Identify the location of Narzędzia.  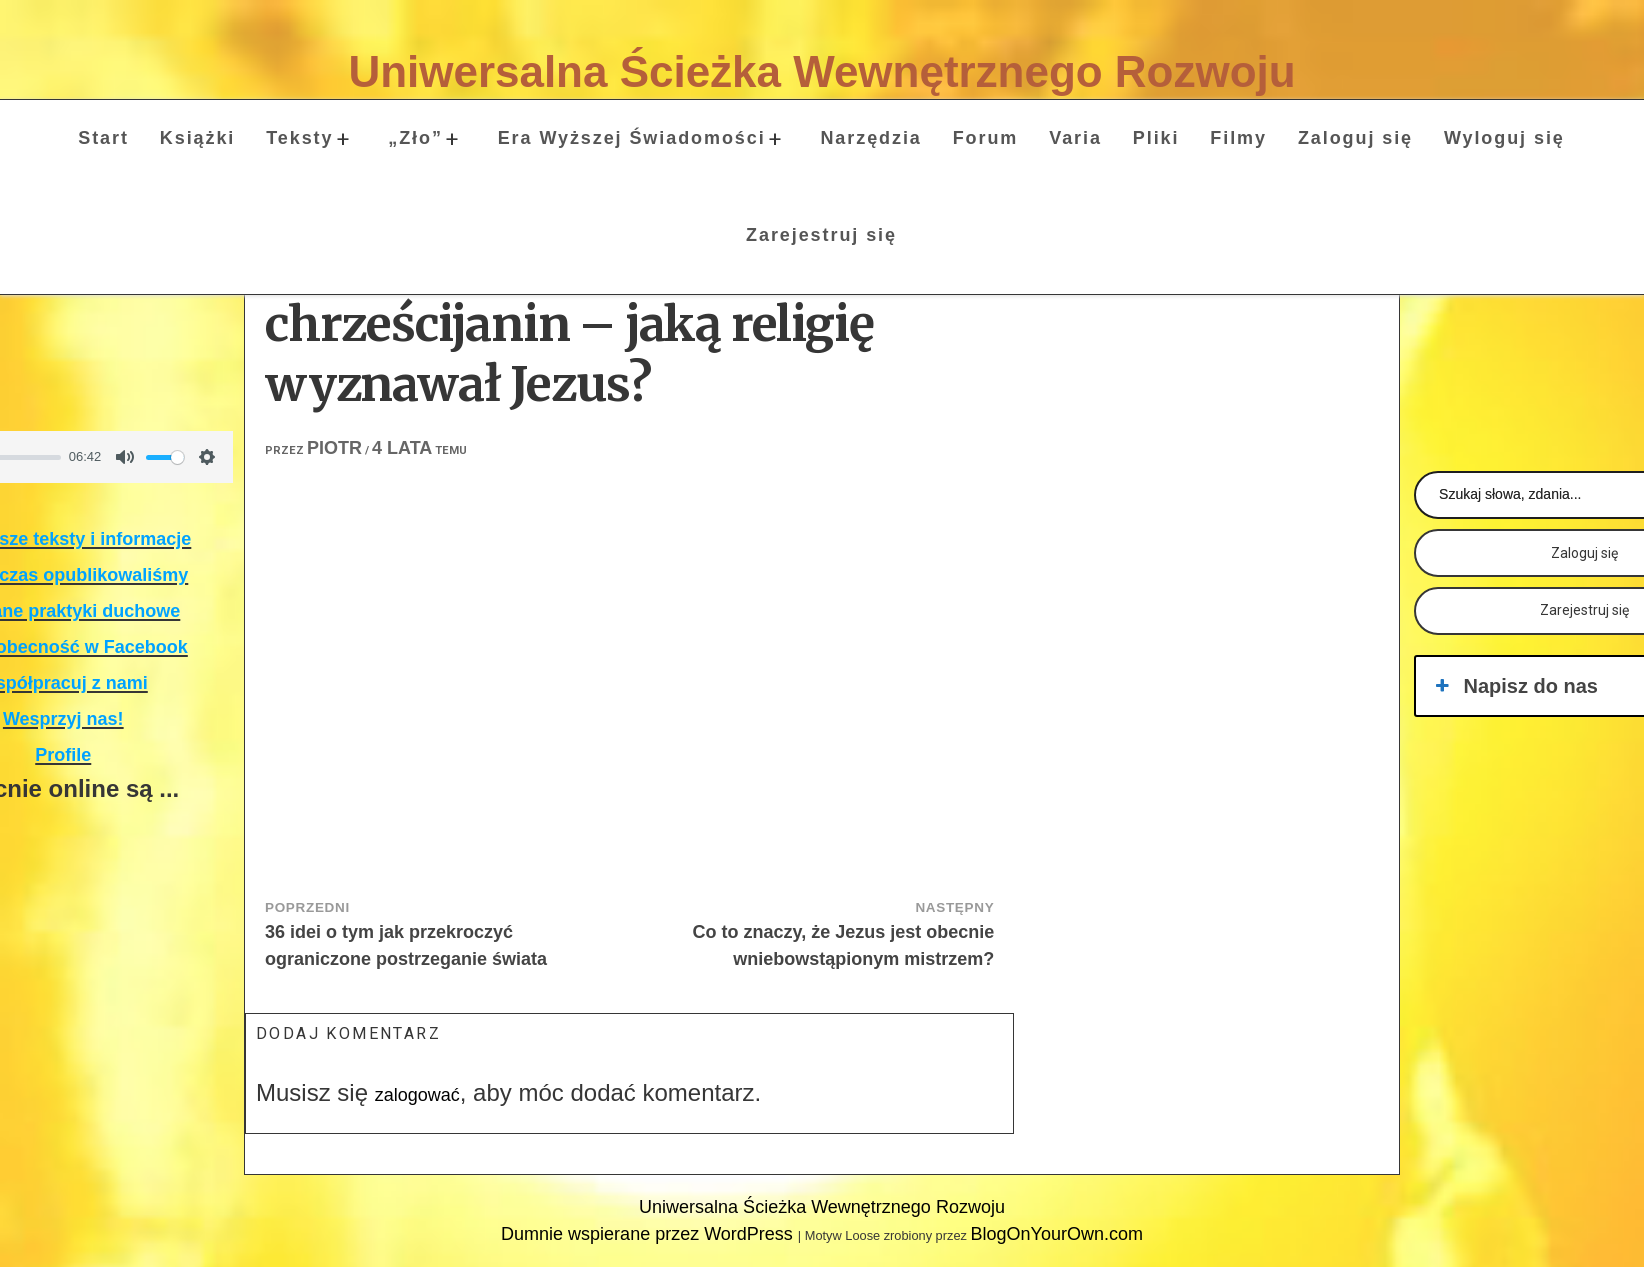
(870, 138).